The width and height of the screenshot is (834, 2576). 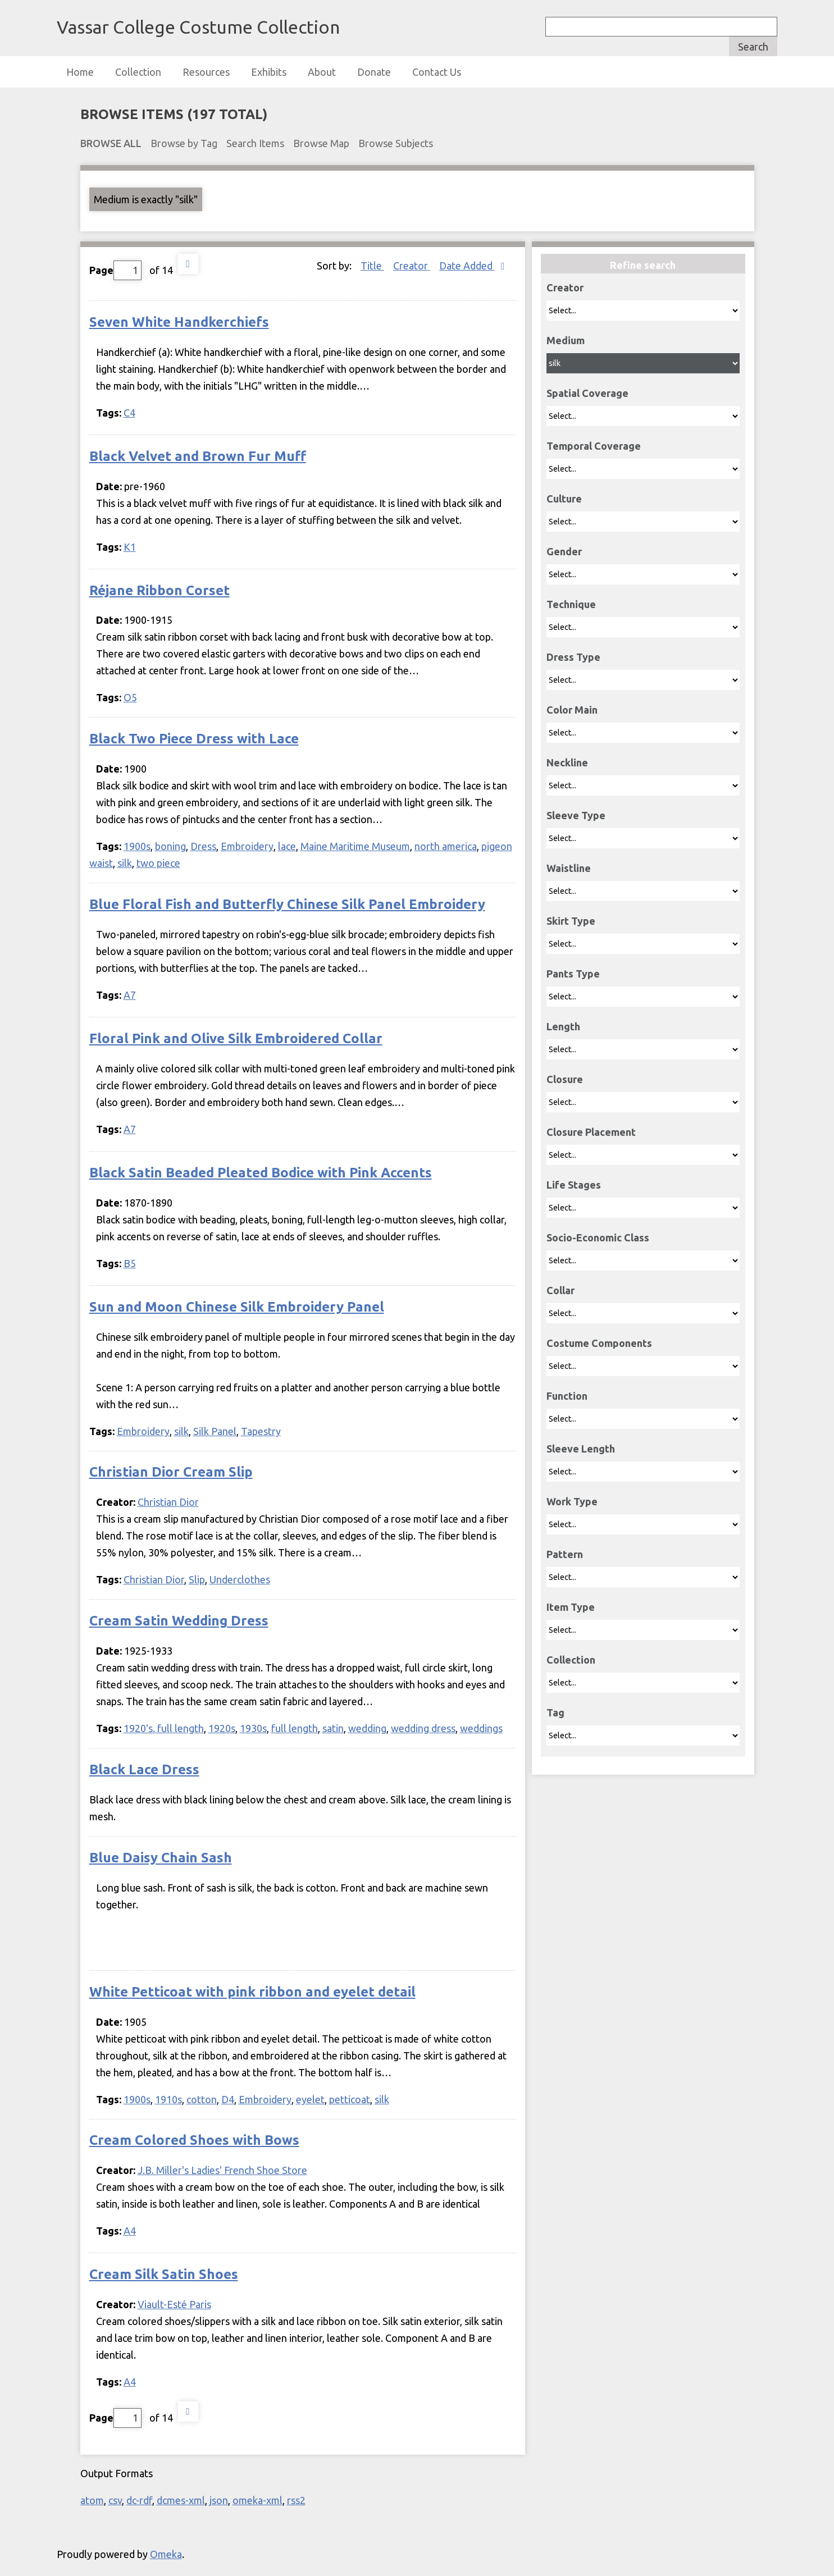 I want to click on Length, so click(x=563, y=1026).